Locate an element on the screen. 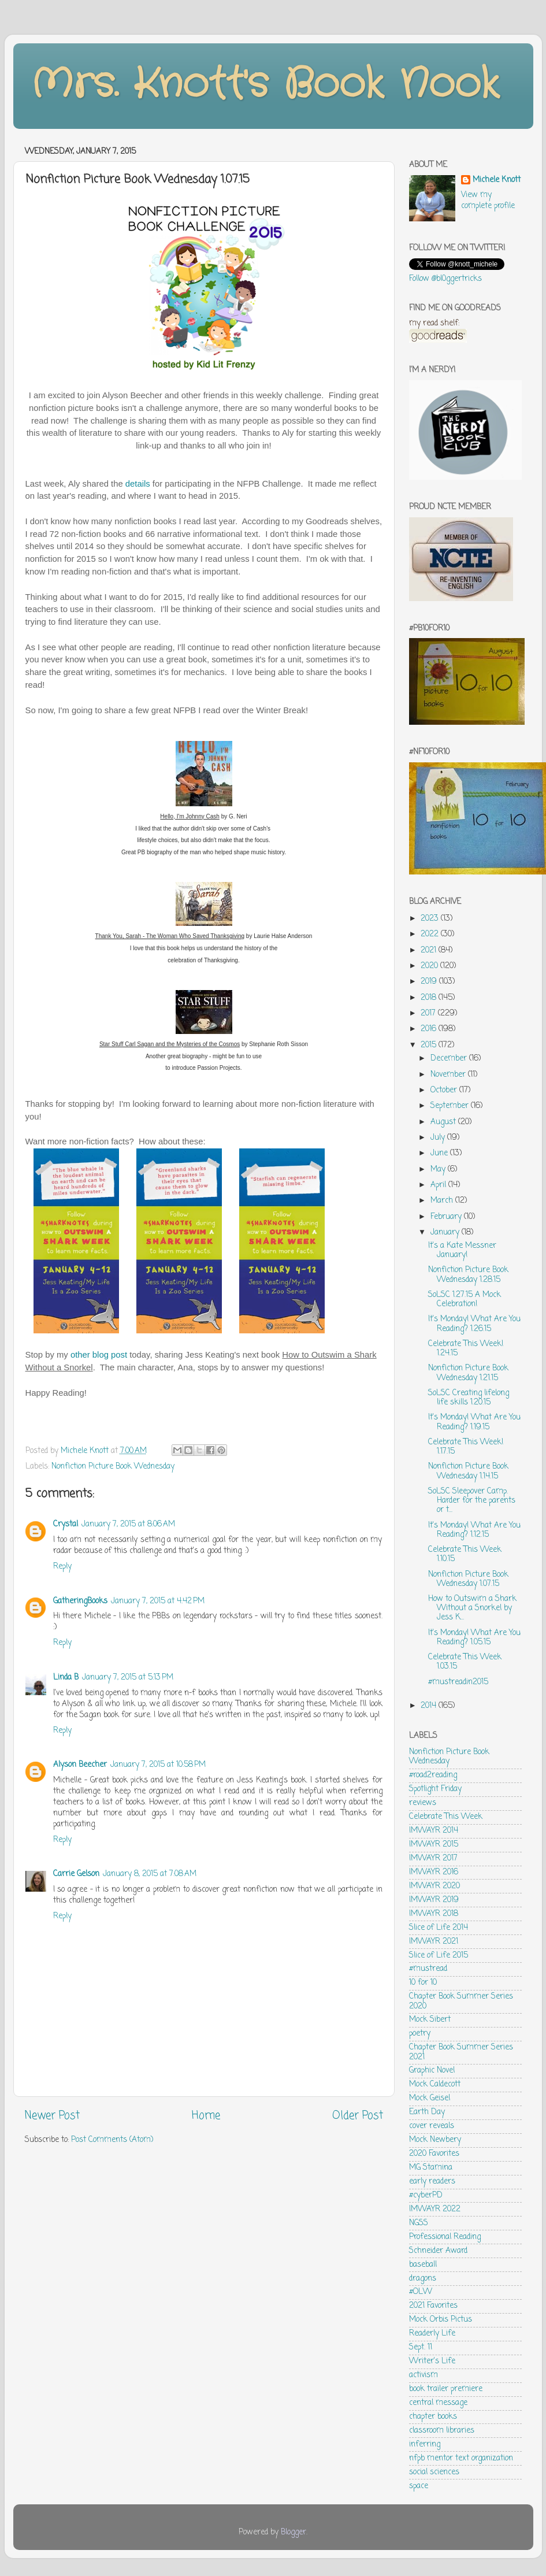 The width and height of the screenshot is (546, 2576). Graphic Novel is located at coordinates (432, 2070).